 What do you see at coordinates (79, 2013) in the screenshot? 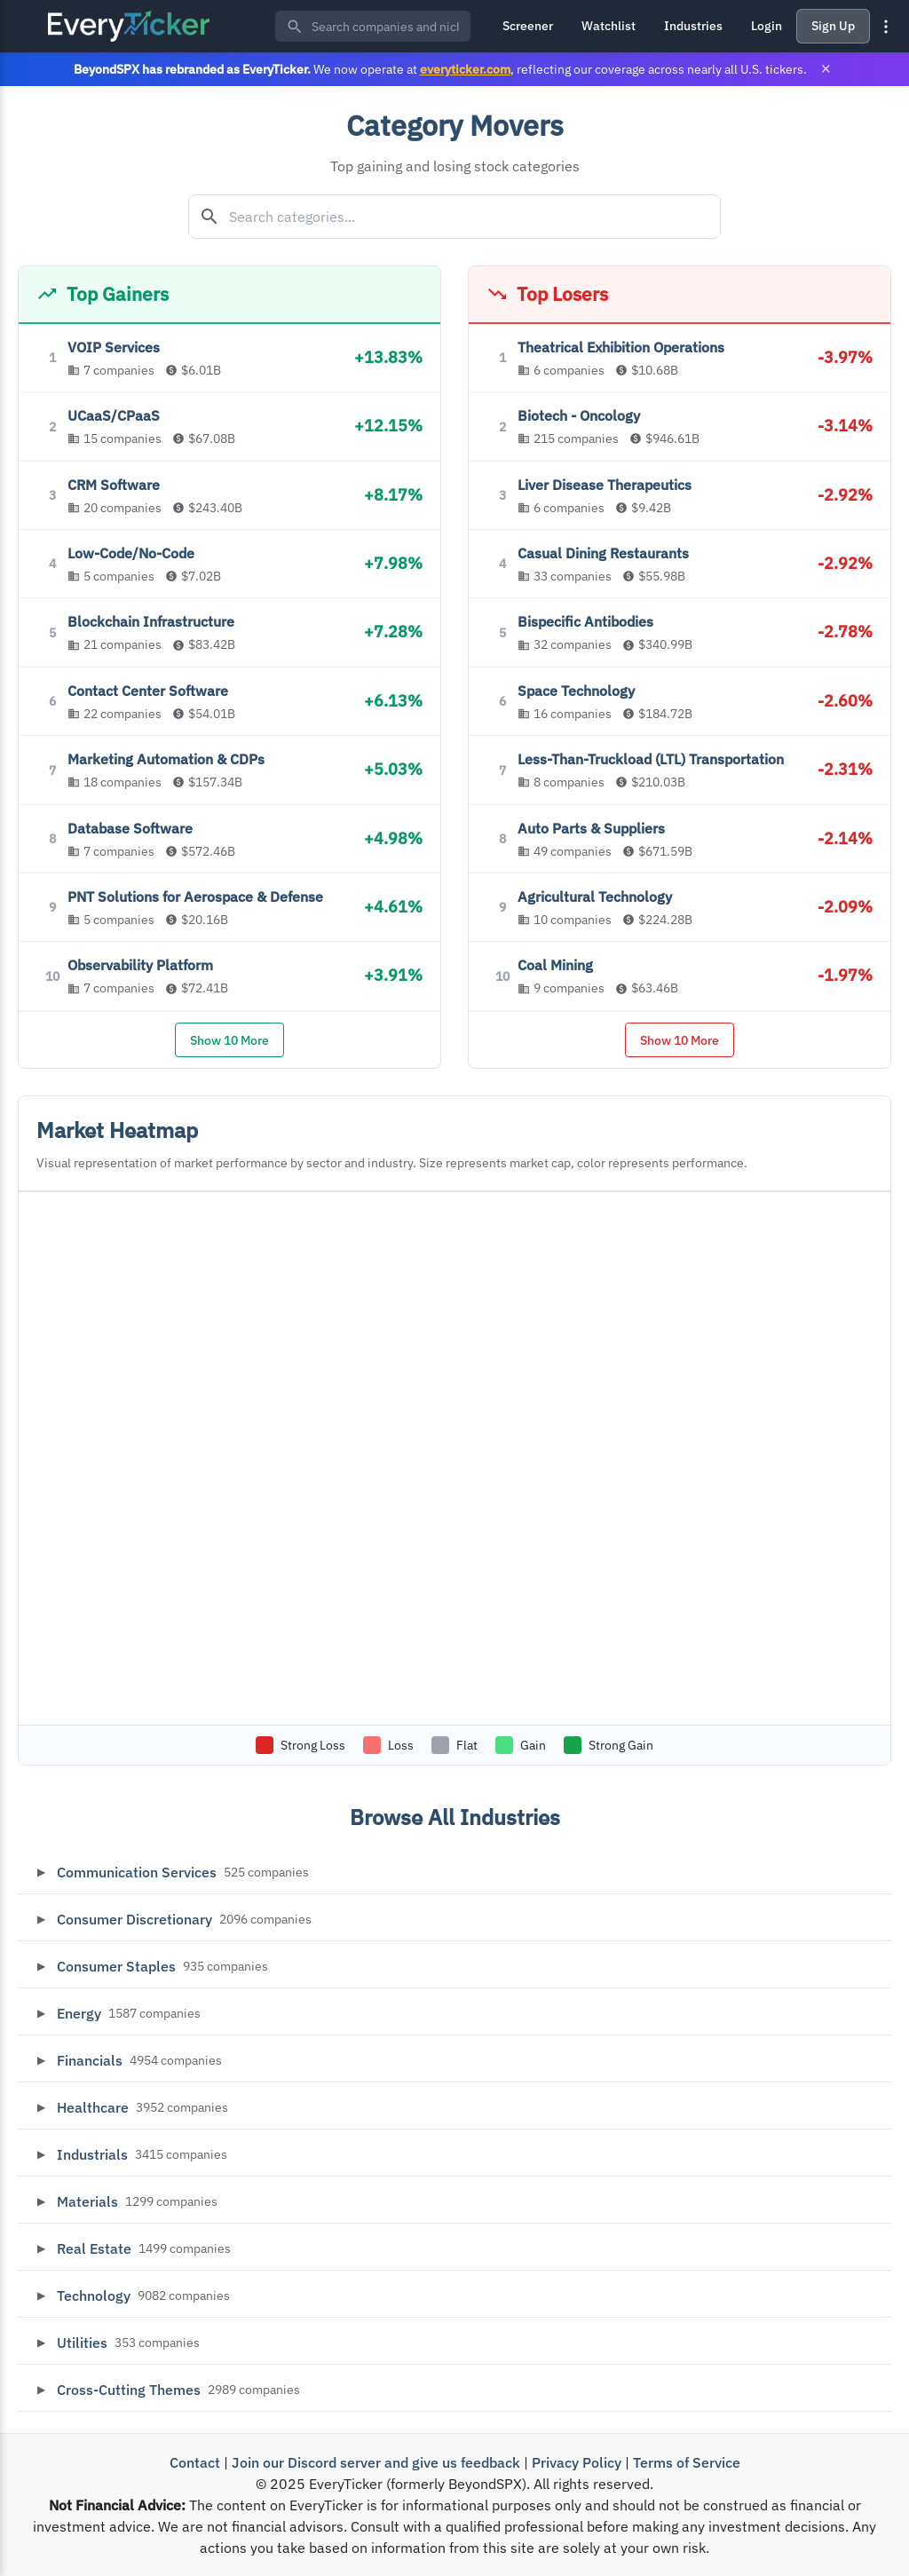
I see `Energy` at bounding box center [79, 2013].